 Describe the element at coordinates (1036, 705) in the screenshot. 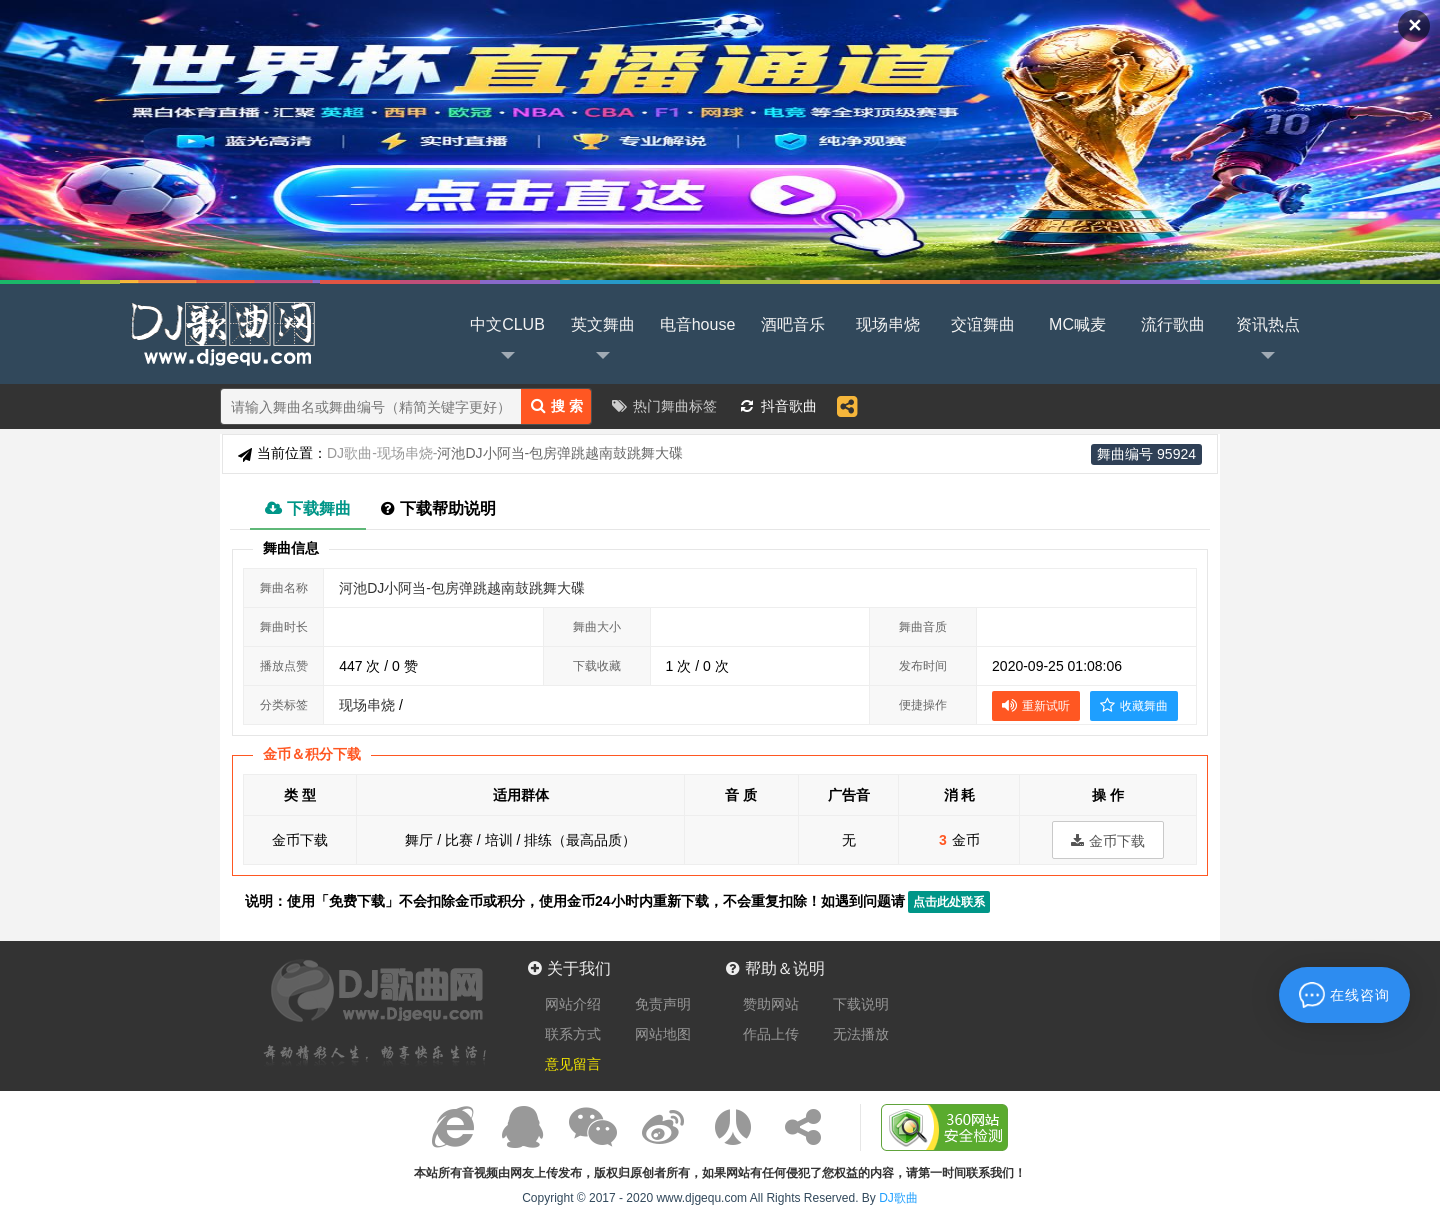

I see `重新试听` at that location.